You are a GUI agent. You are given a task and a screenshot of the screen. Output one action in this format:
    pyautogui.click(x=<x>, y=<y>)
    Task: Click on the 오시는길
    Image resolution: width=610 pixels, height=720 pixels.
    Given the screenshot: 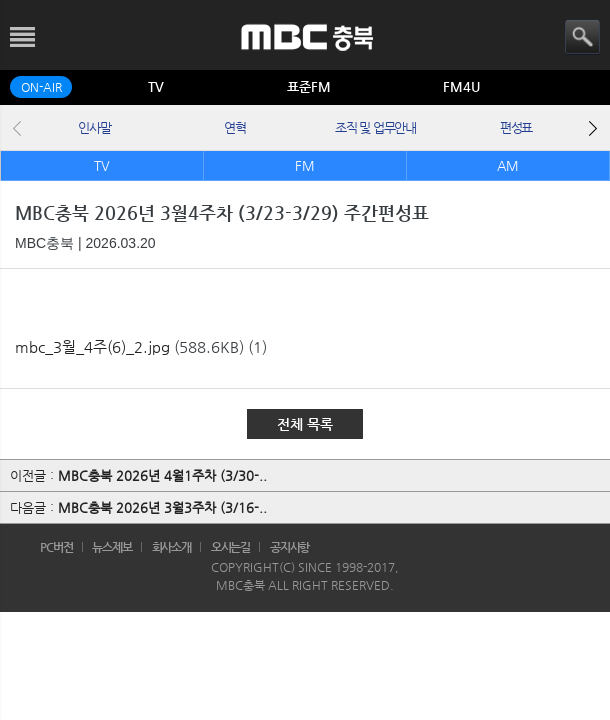 What is the action you would take?
    pyautogui.click(x=231, y=547)
    